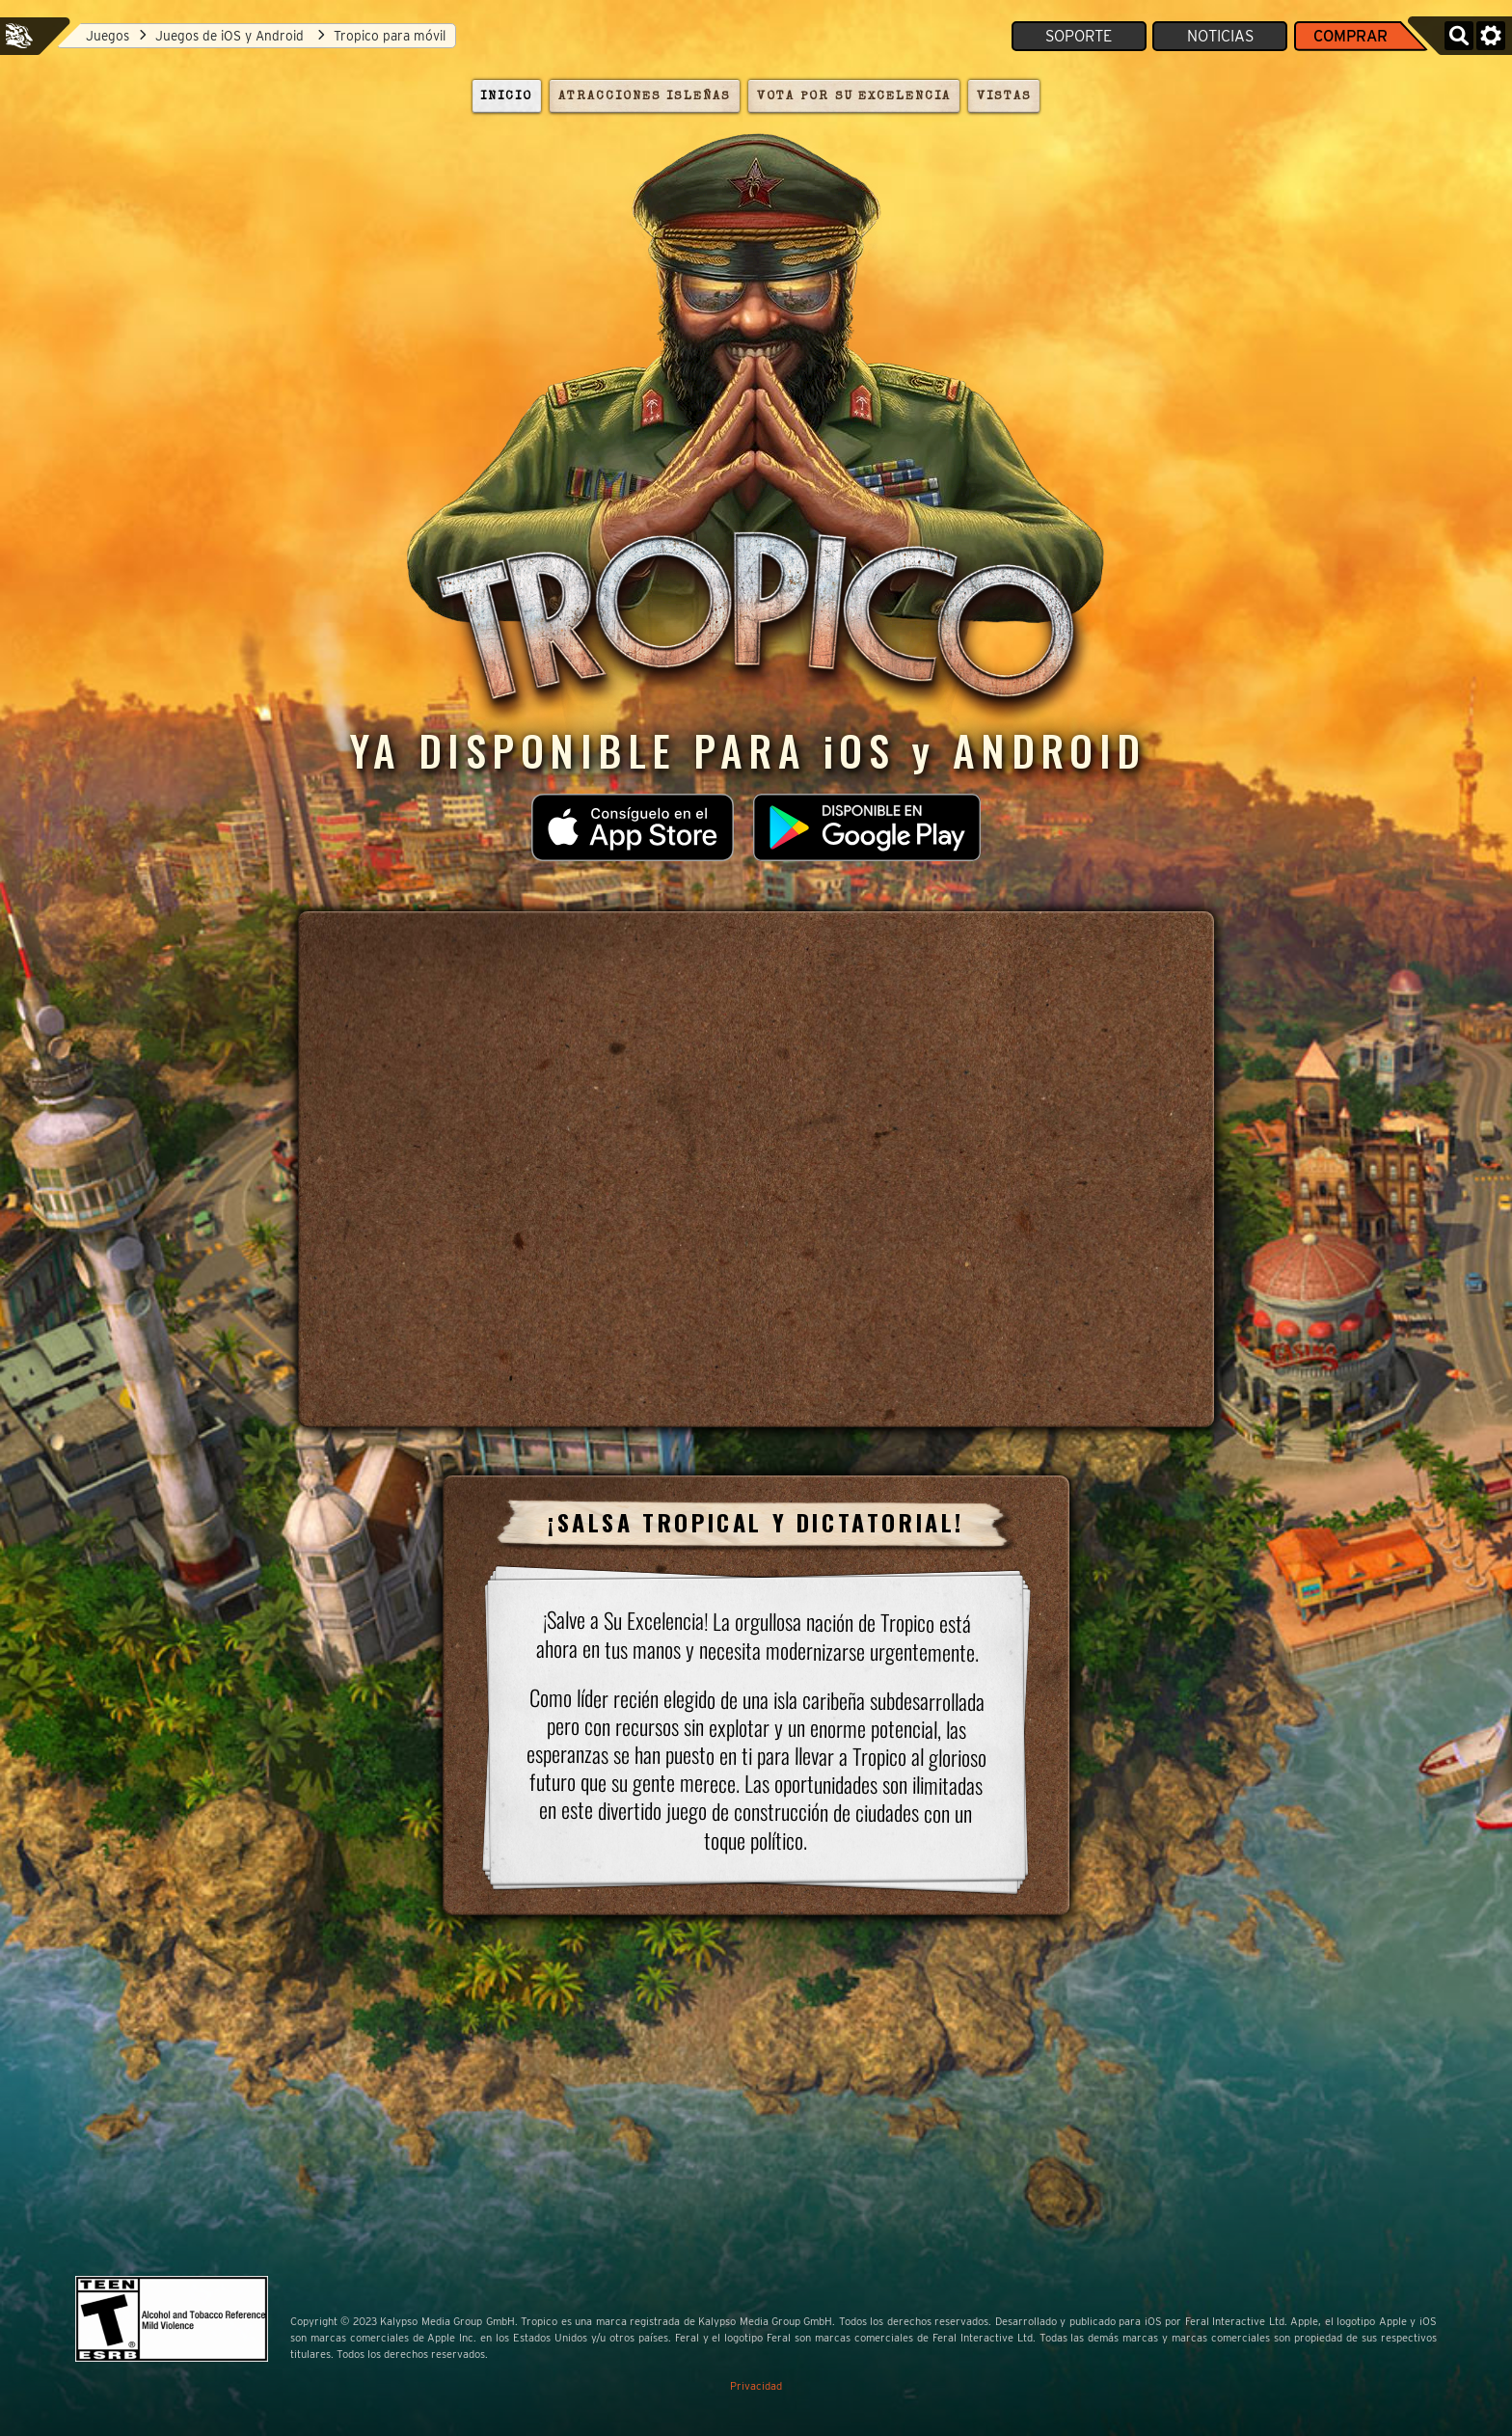  What do you see at coordinates (231, 35) in the screenshot?
I see `Juegos de iOS y Android` at bounding box center [231, 35].